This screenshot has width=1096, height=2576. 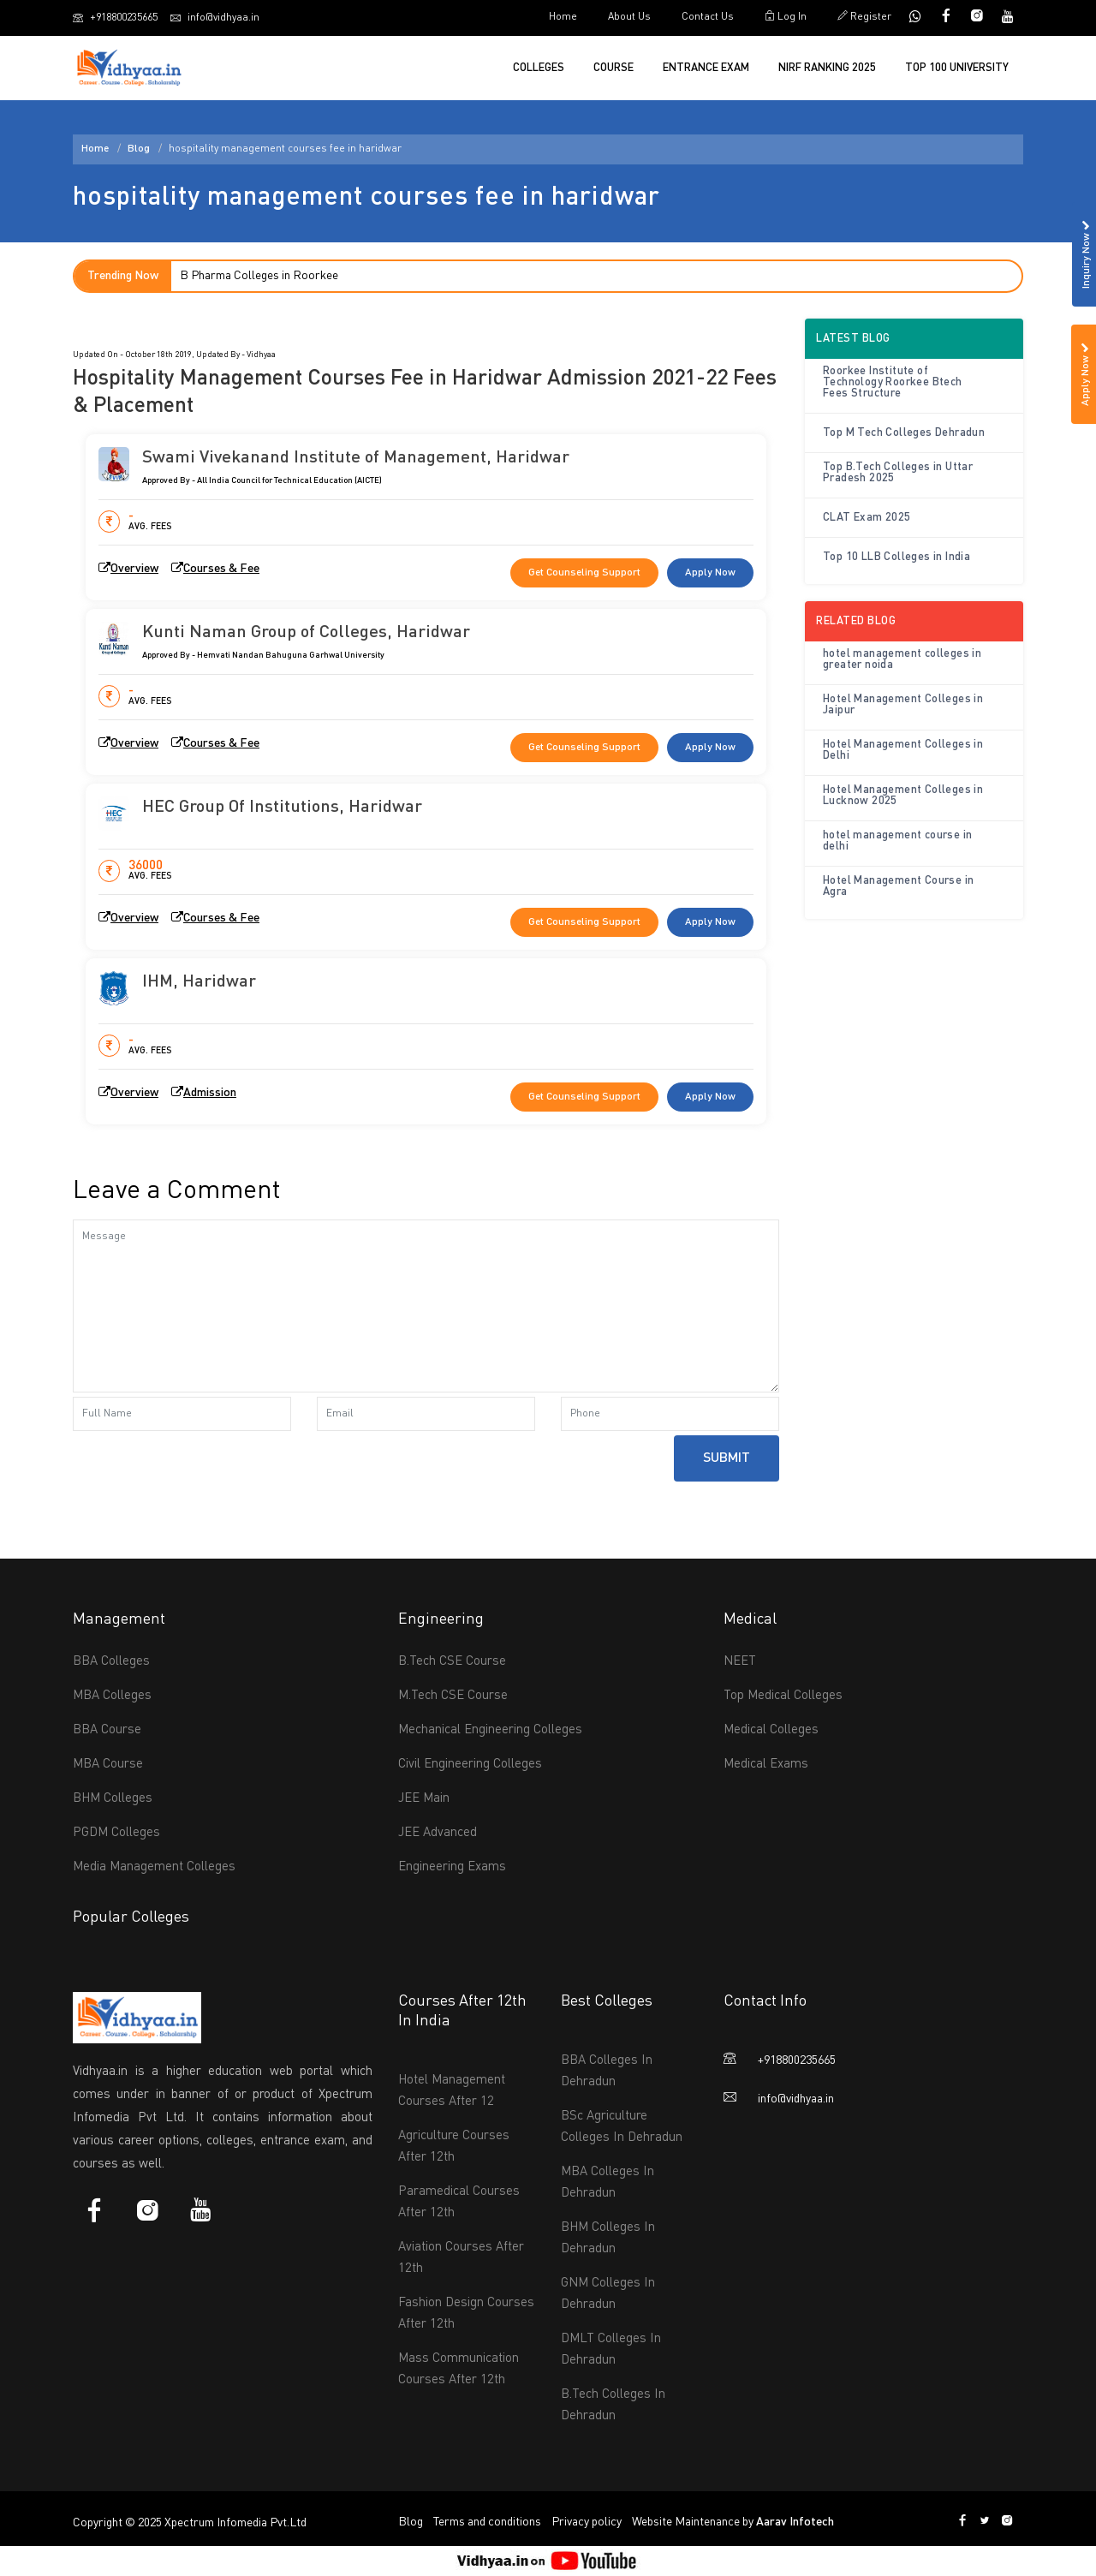 What do you see at coordinates (904, 432) in the screenshot?
I see `Top M Tech Colleges Dehradun` at bounding box center [904, 432].